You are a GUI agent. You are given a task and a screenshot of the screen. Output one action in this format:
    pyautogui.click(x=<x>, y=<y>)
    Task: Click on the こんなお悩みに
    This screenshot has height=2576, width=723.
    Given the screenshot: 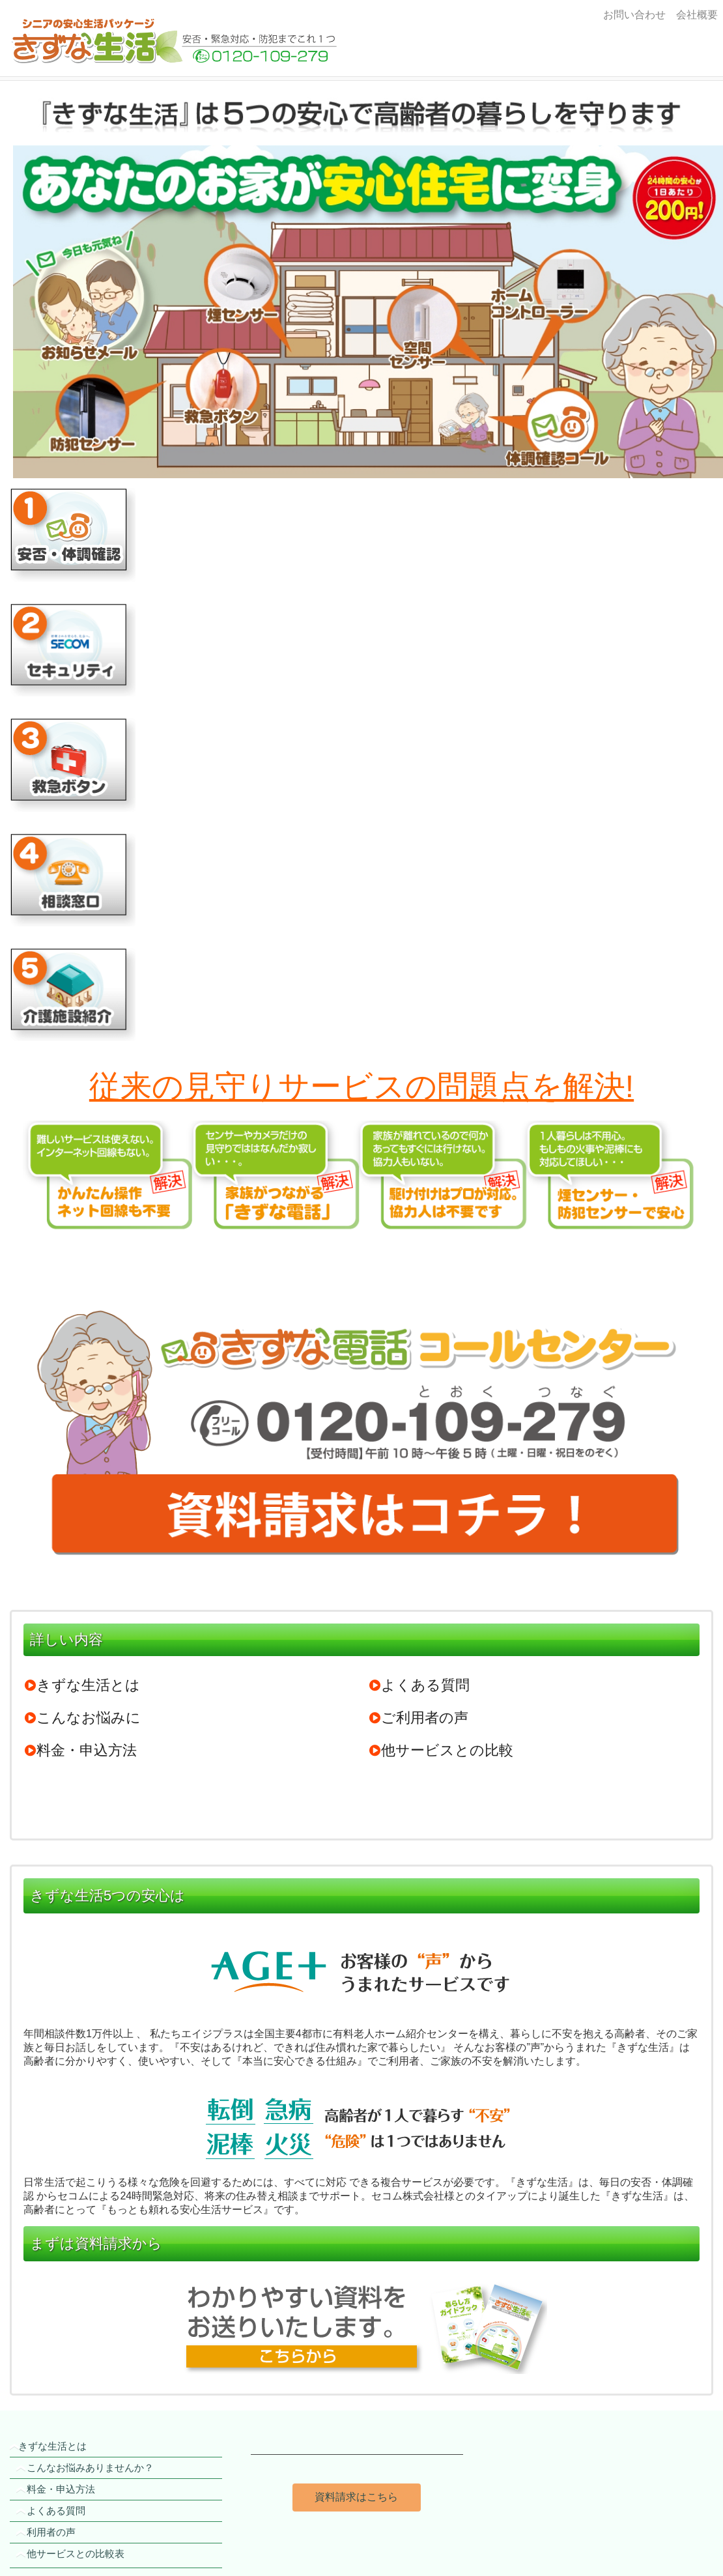 What is the action you would take?
    pyautogui.click(x=82, y=1718)
    